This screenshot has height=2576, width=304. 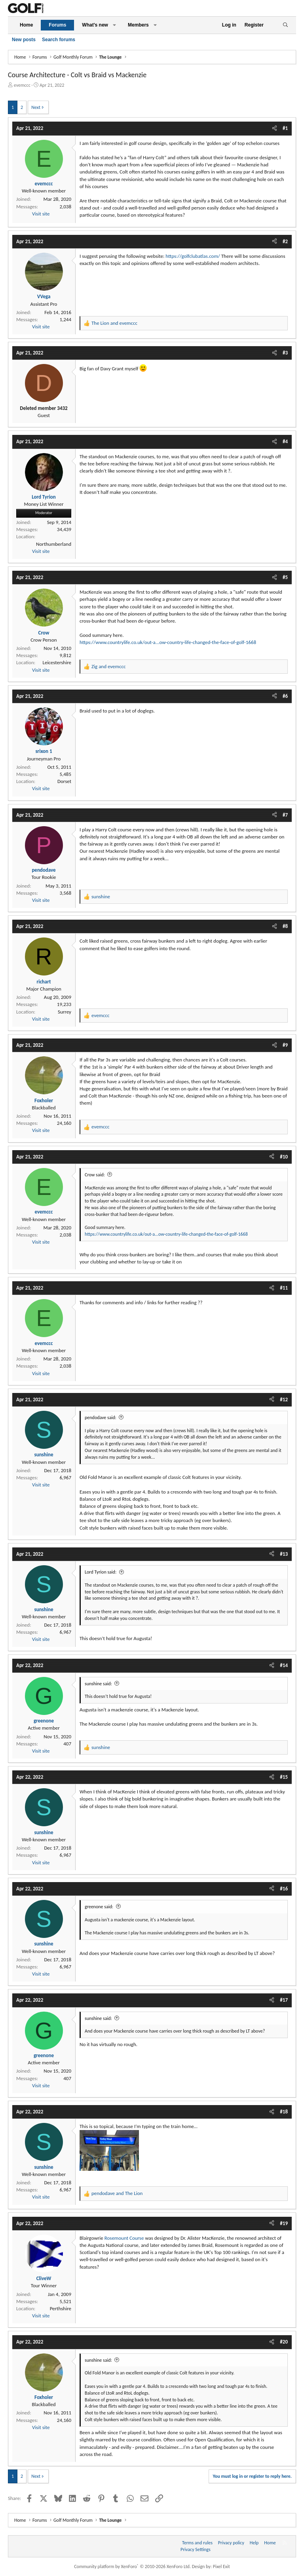 What do you see at coordinates (99, 1906) in the screenshot?
I see `greenone said:` at bounding box center [99, 1906].